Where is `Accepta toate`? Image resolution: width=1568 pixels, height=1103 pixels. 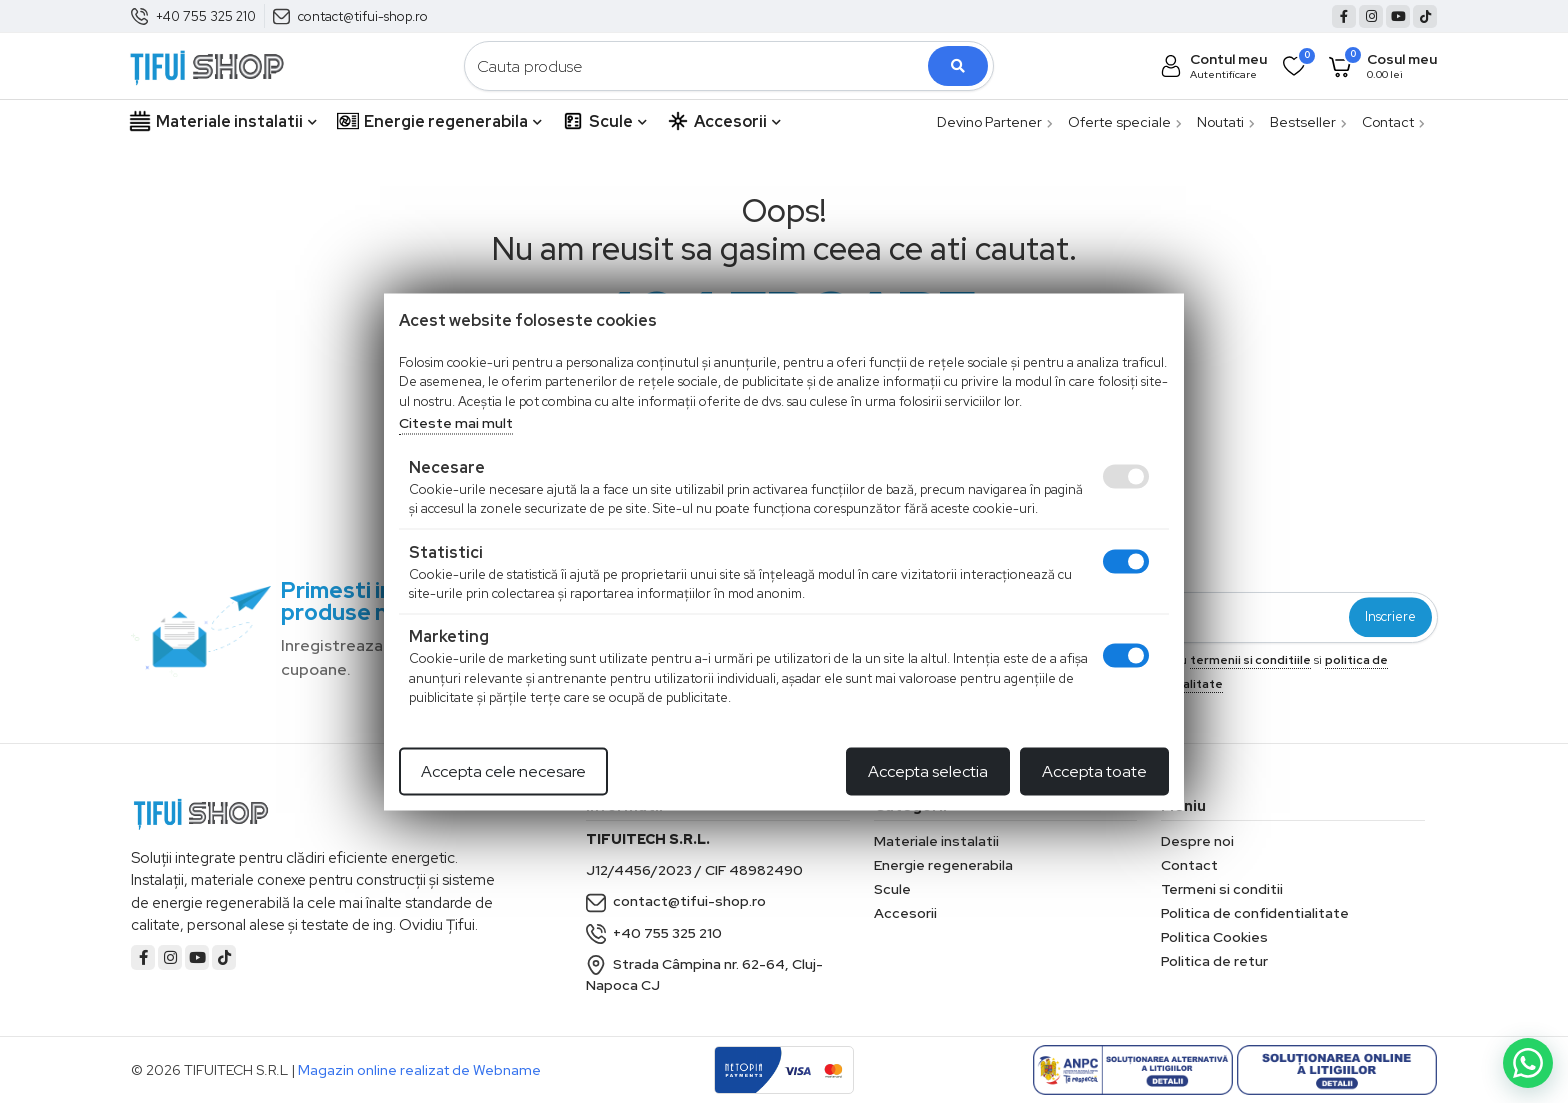
Accepta toate is located at coordinates (1094, 770).